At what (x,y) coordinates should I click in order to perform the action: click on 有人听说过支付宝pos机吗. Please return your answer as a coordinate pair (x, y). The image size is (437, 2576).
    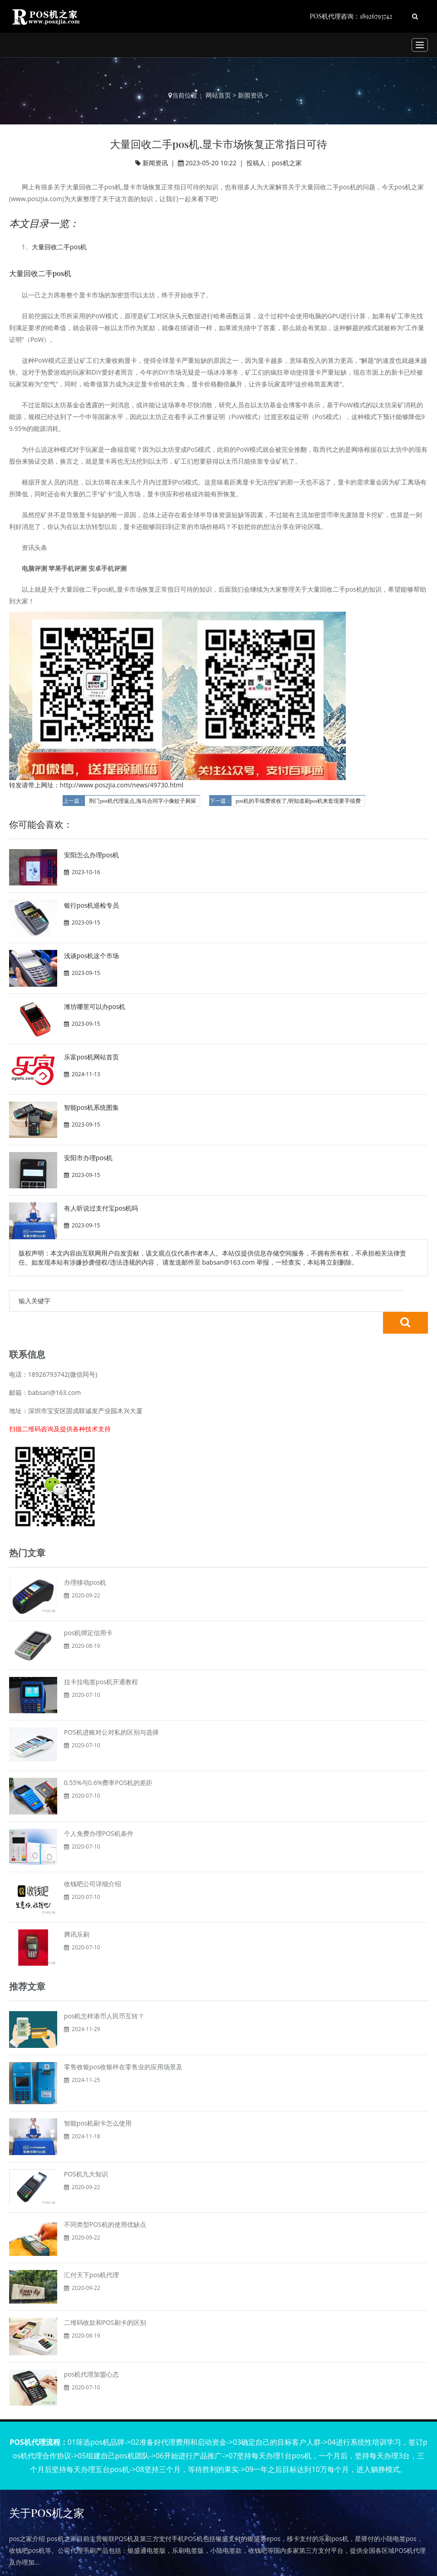
    Looking at the image, I should click on (101, 1208).